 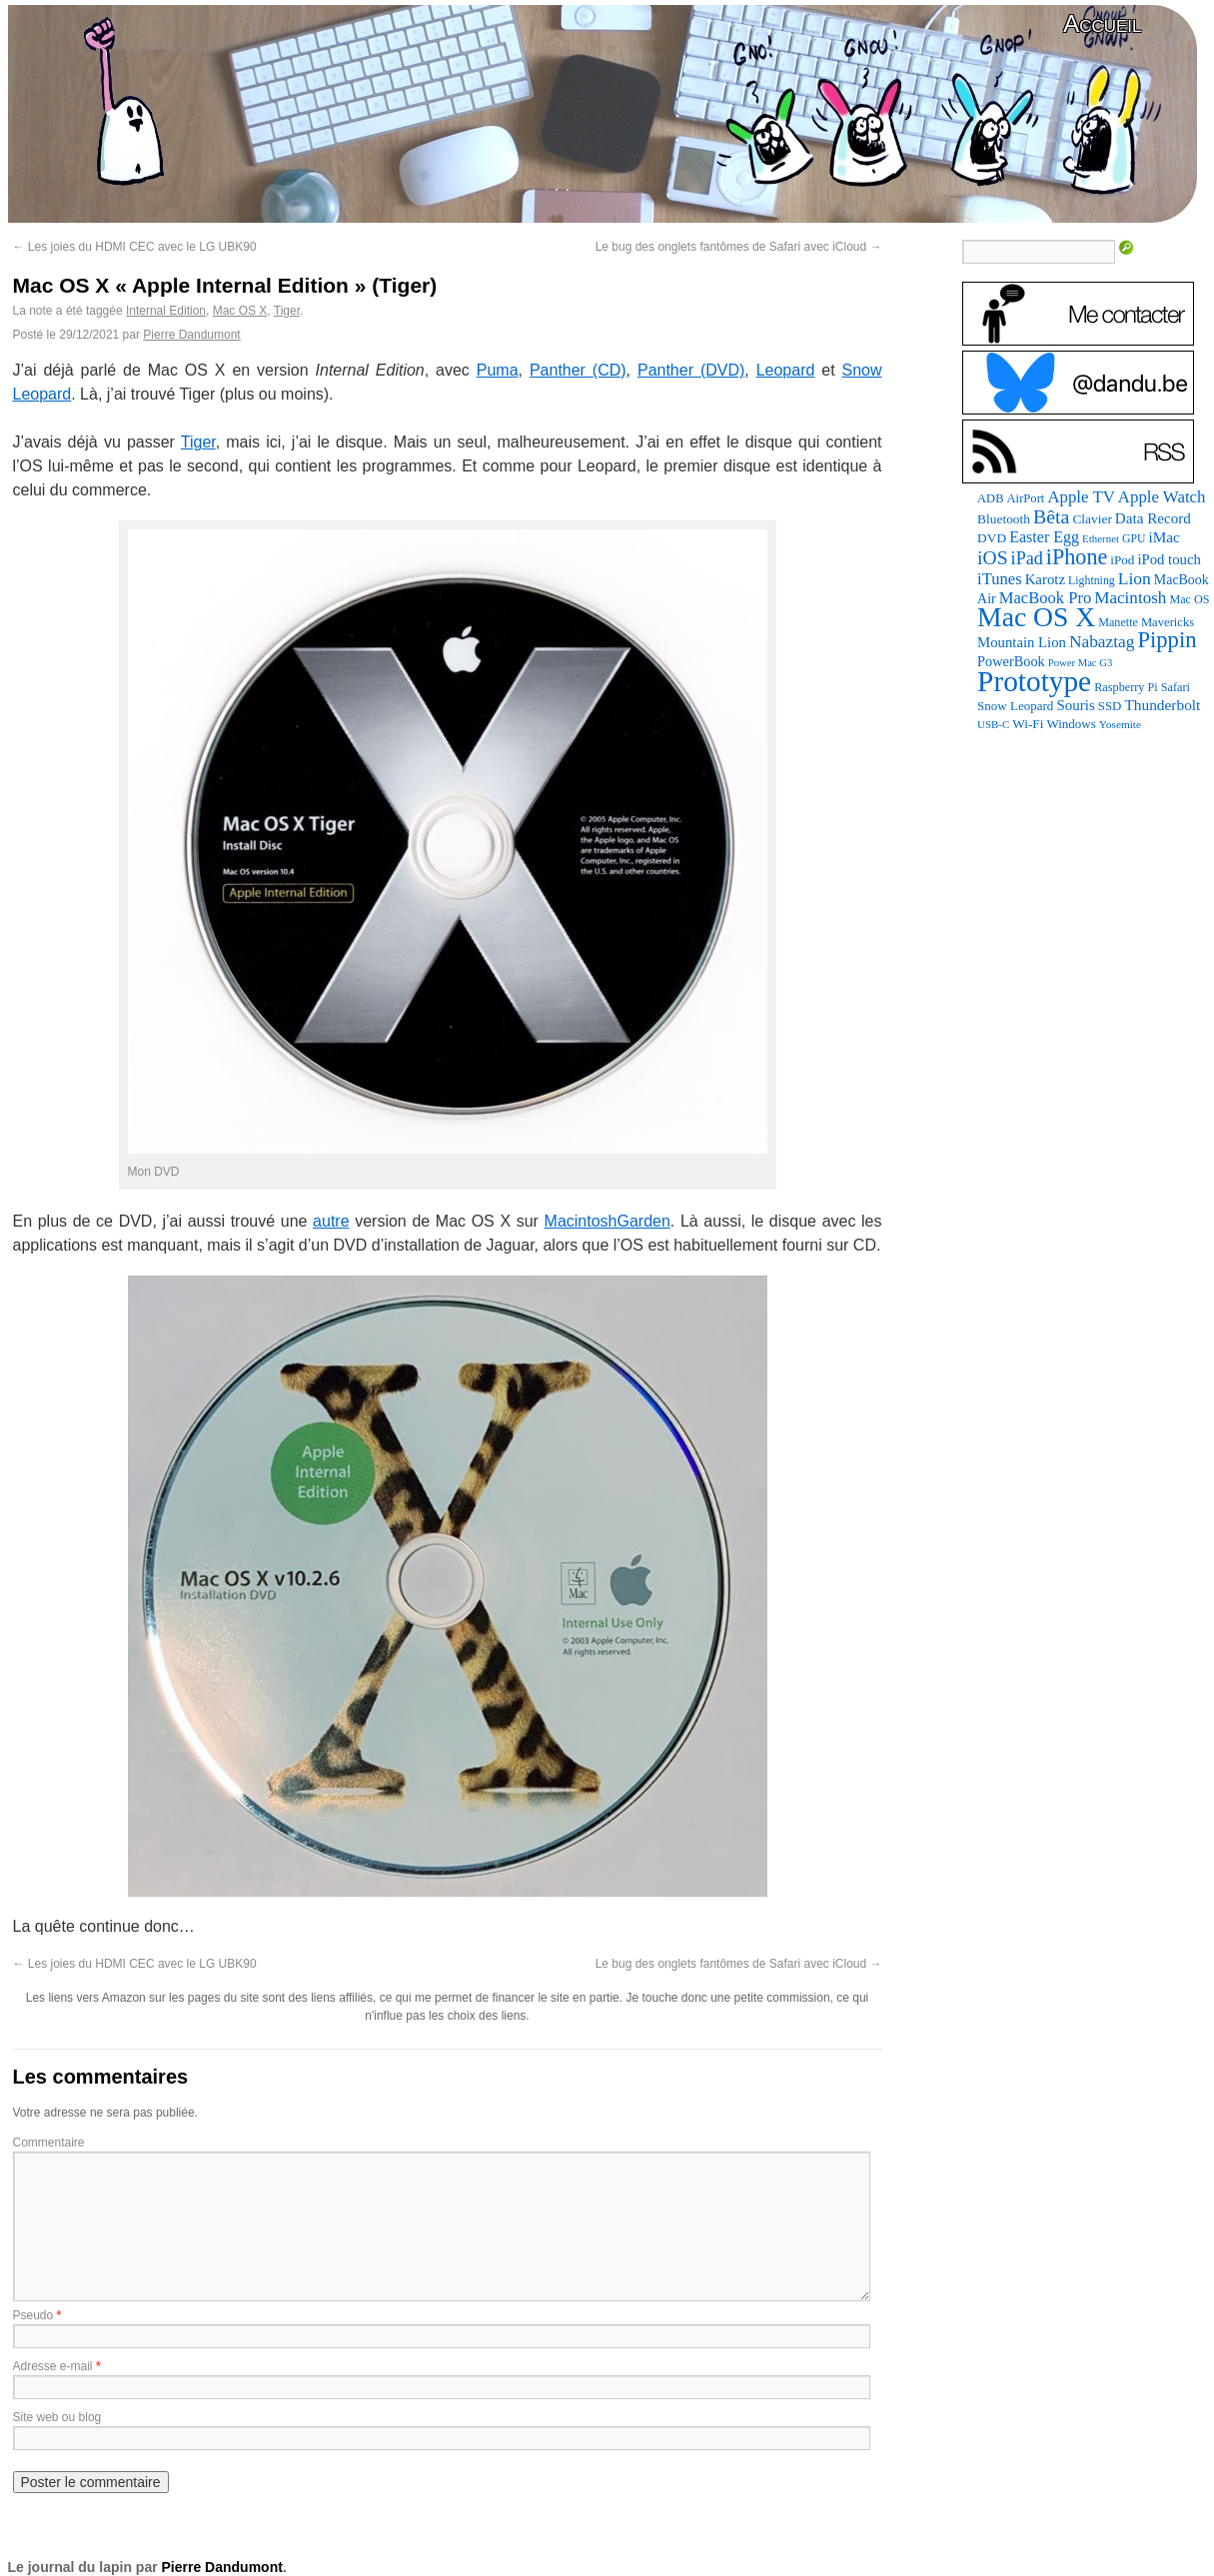 I want to click on Macintosh [Macintosh (194 éléments)], so click(x=1130, y=597).